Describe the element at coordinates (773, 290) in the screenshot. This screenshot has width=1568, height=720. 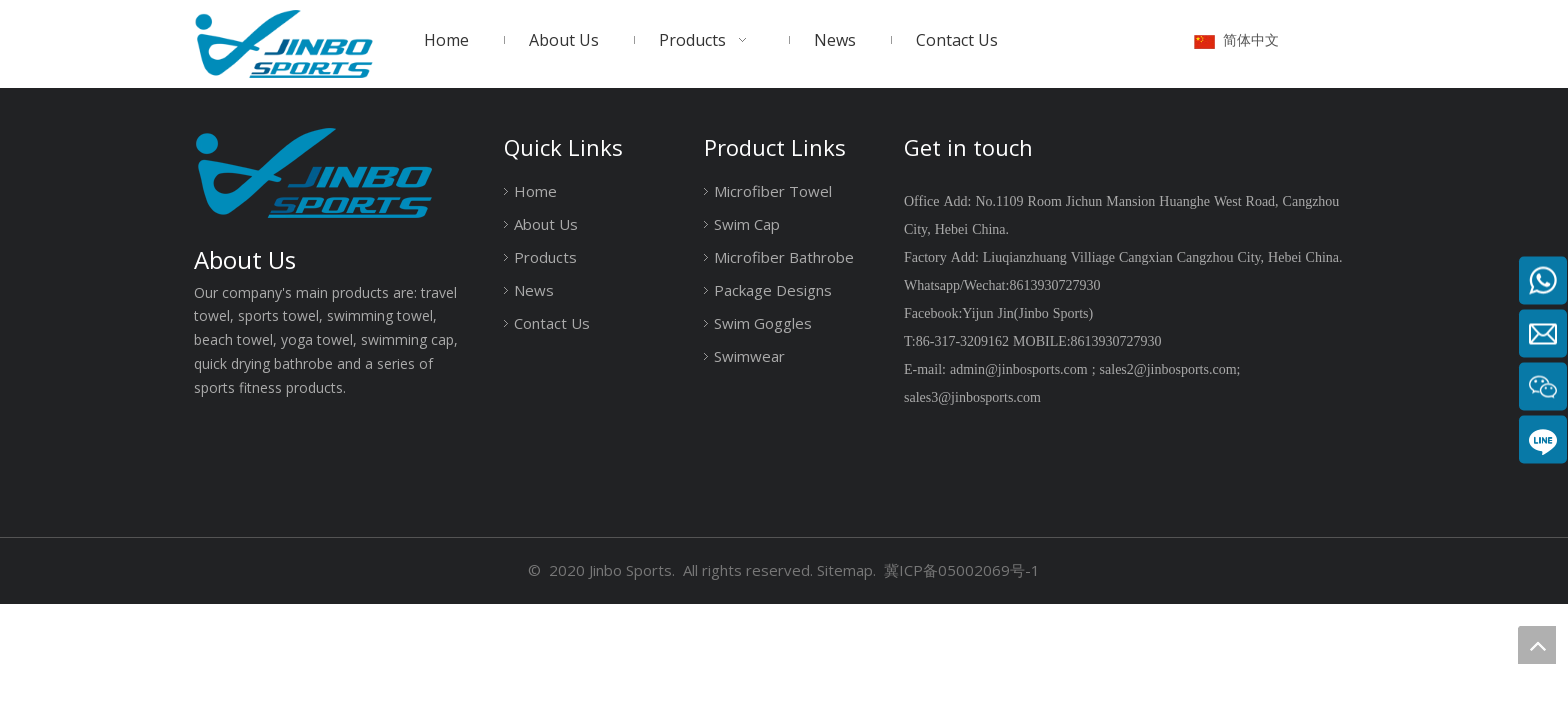
I see `Package Designs` at that location.